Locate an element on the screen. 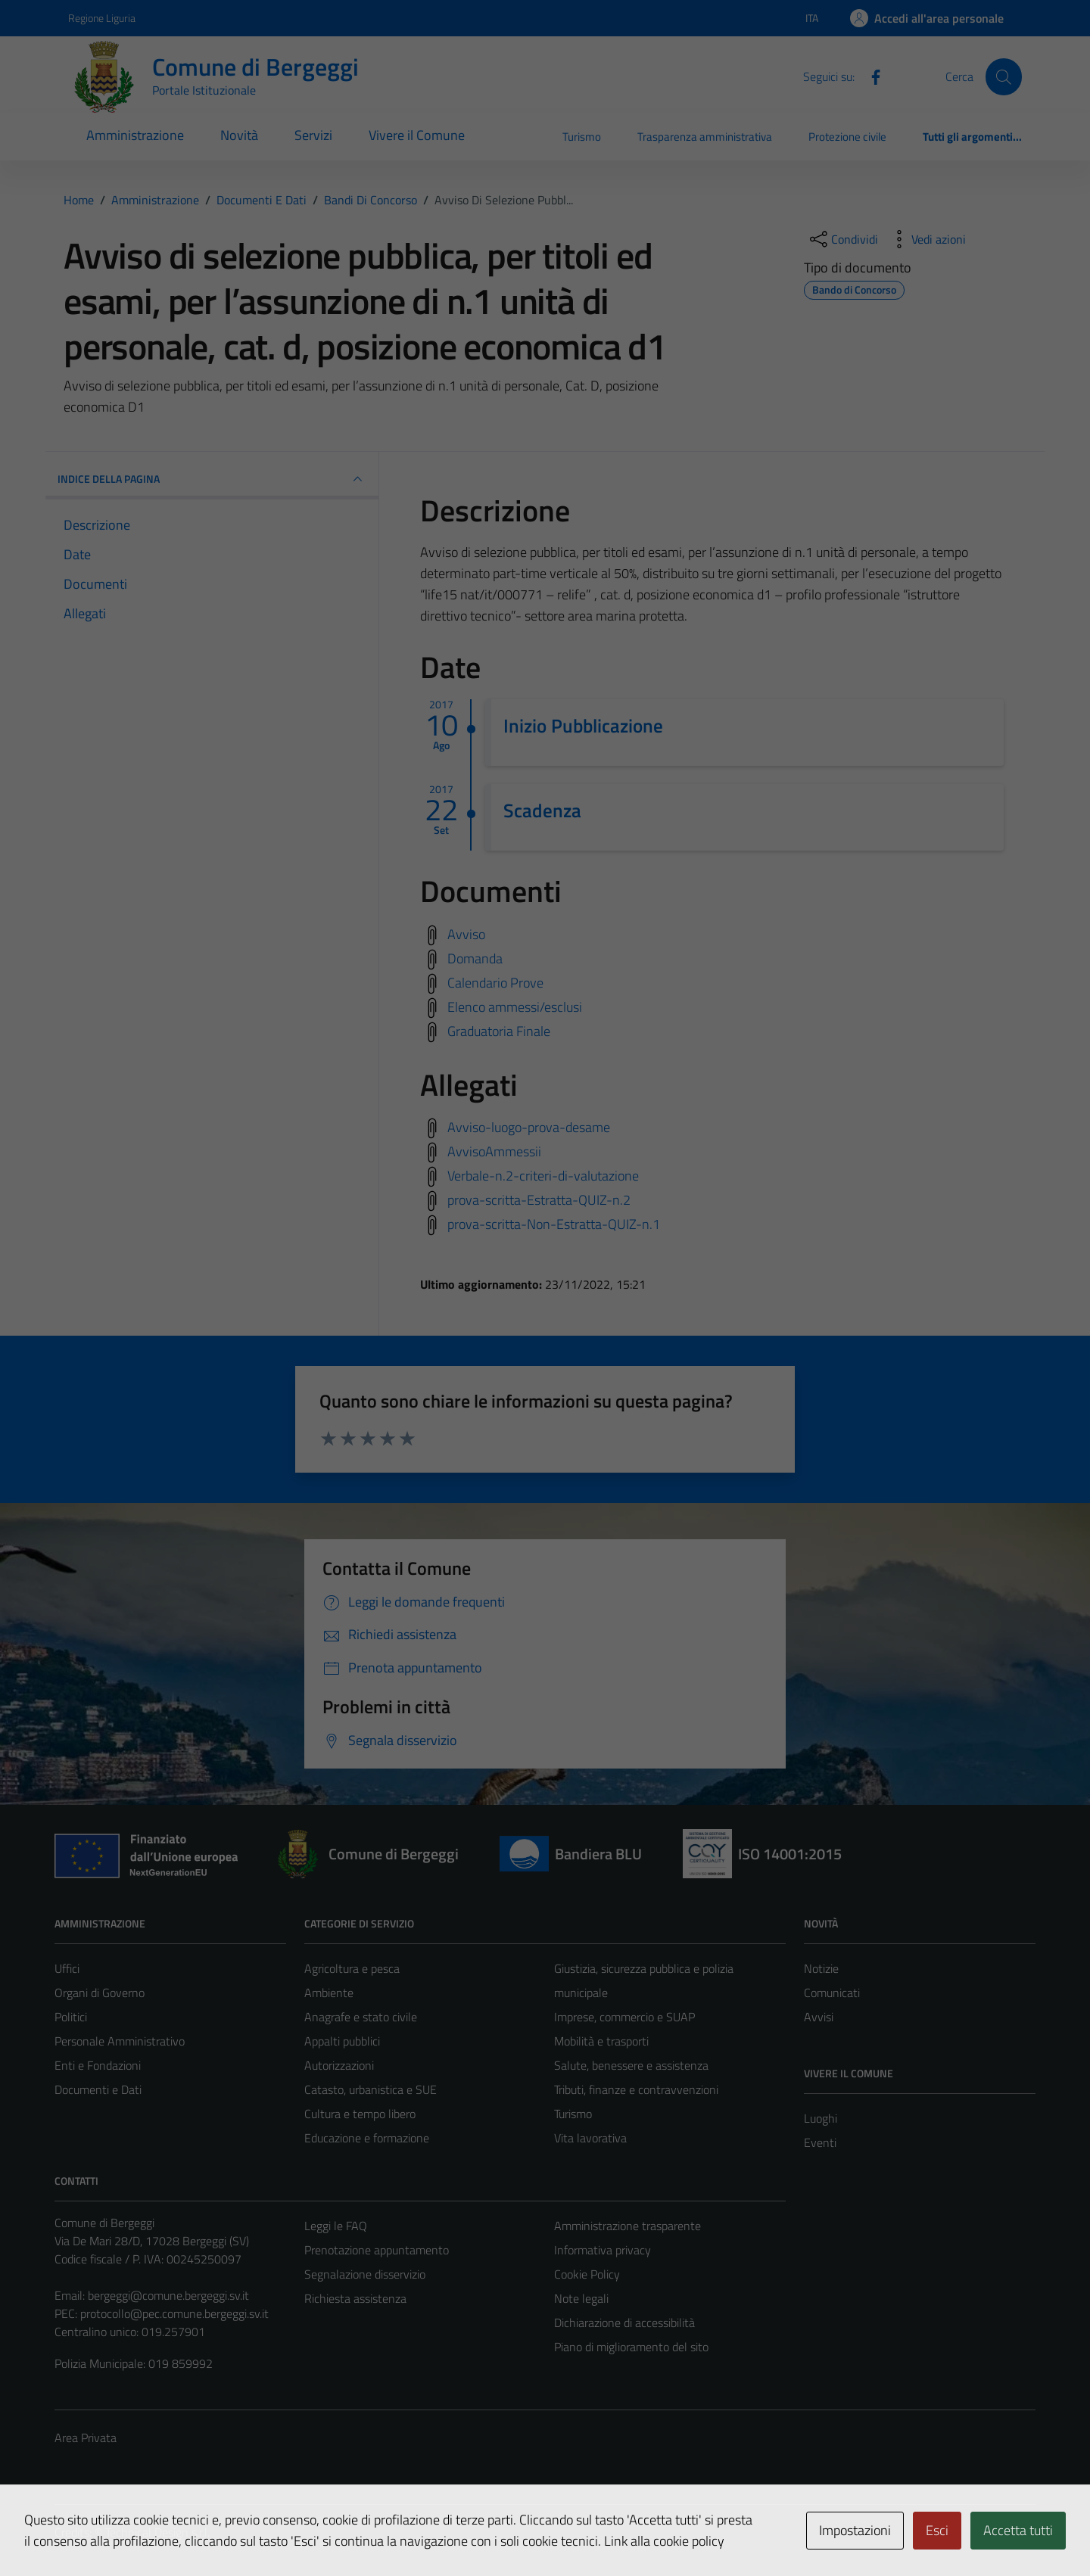 The width and height of the screenshot is (1090, 2576). Note legali is located at coordinates (581, 2298).